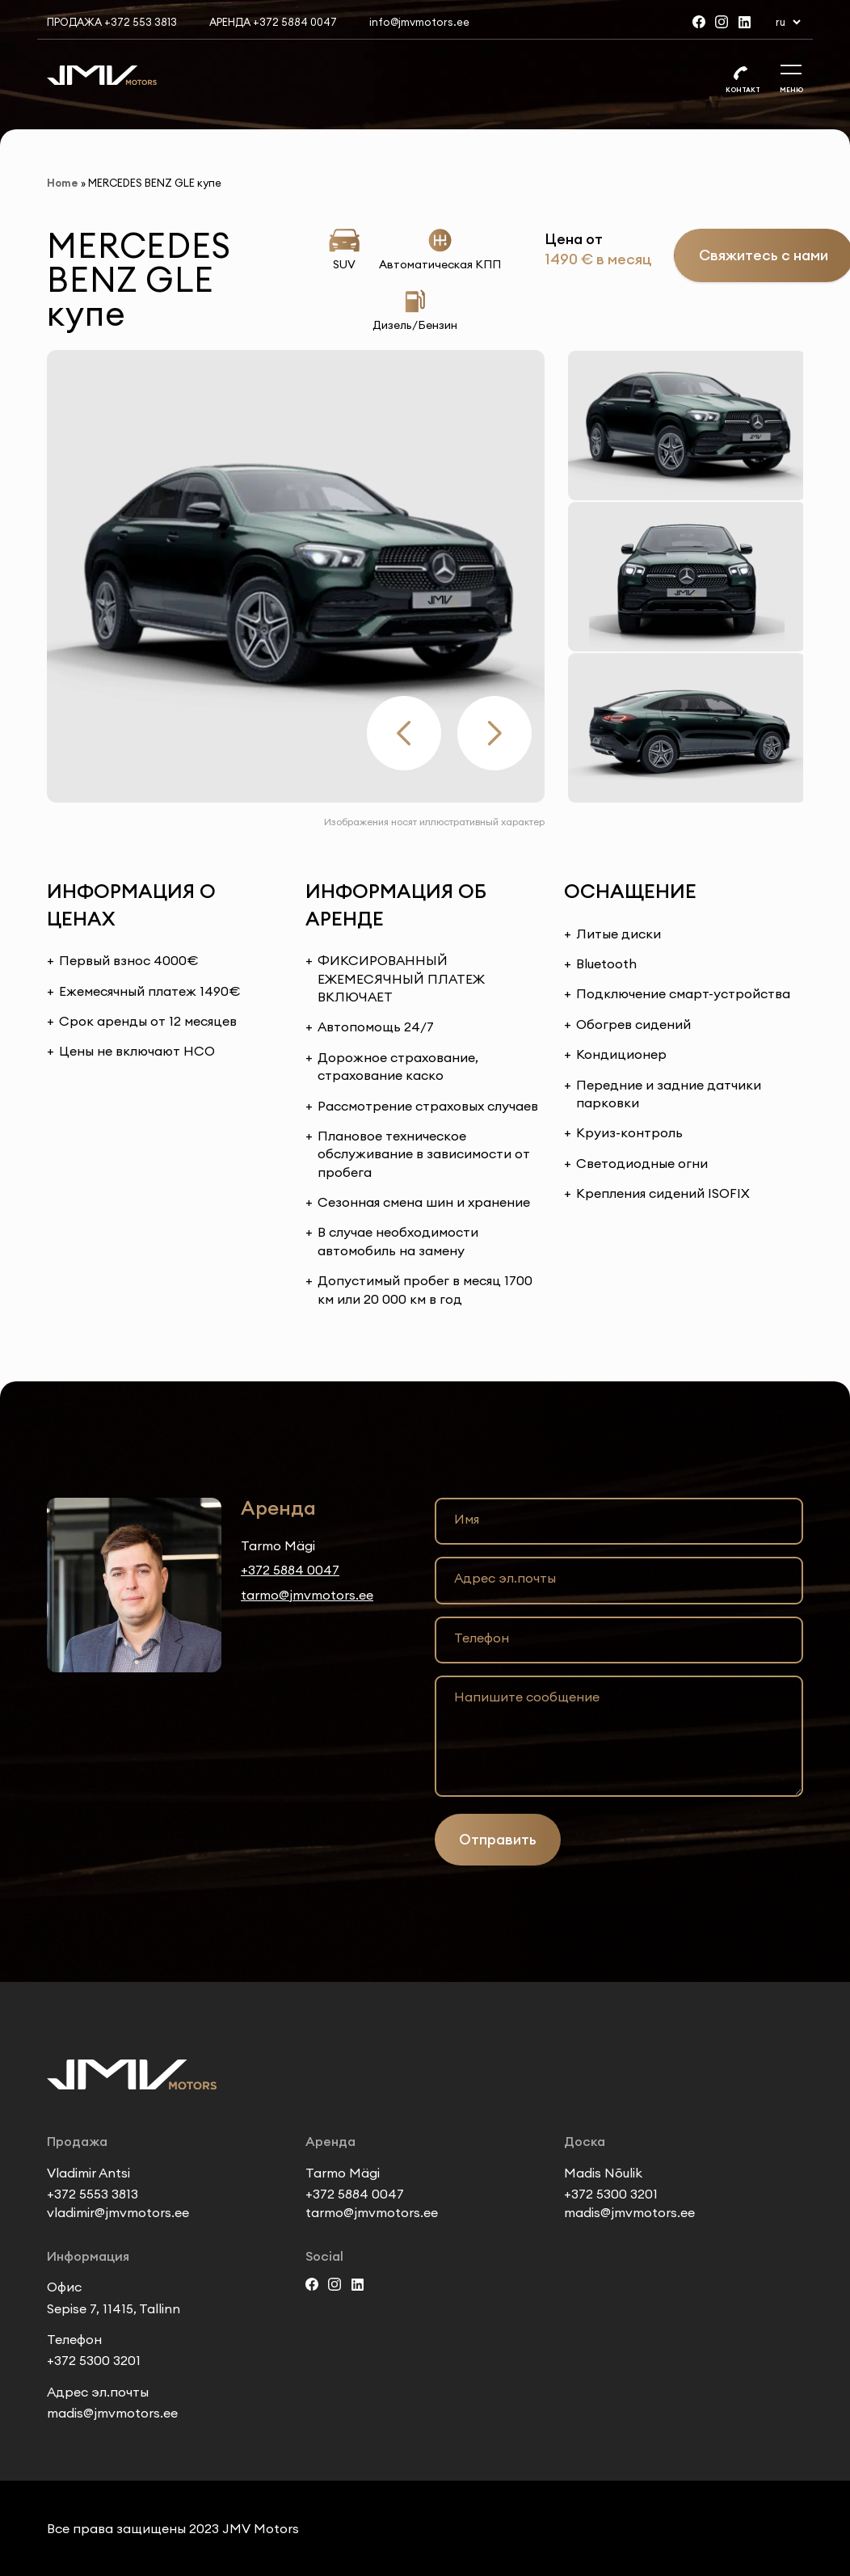  What do you see at coordinates (112, 22) in the screenshot?
I see `Продажа +372 553 3813` at bounding box center [112, 22].